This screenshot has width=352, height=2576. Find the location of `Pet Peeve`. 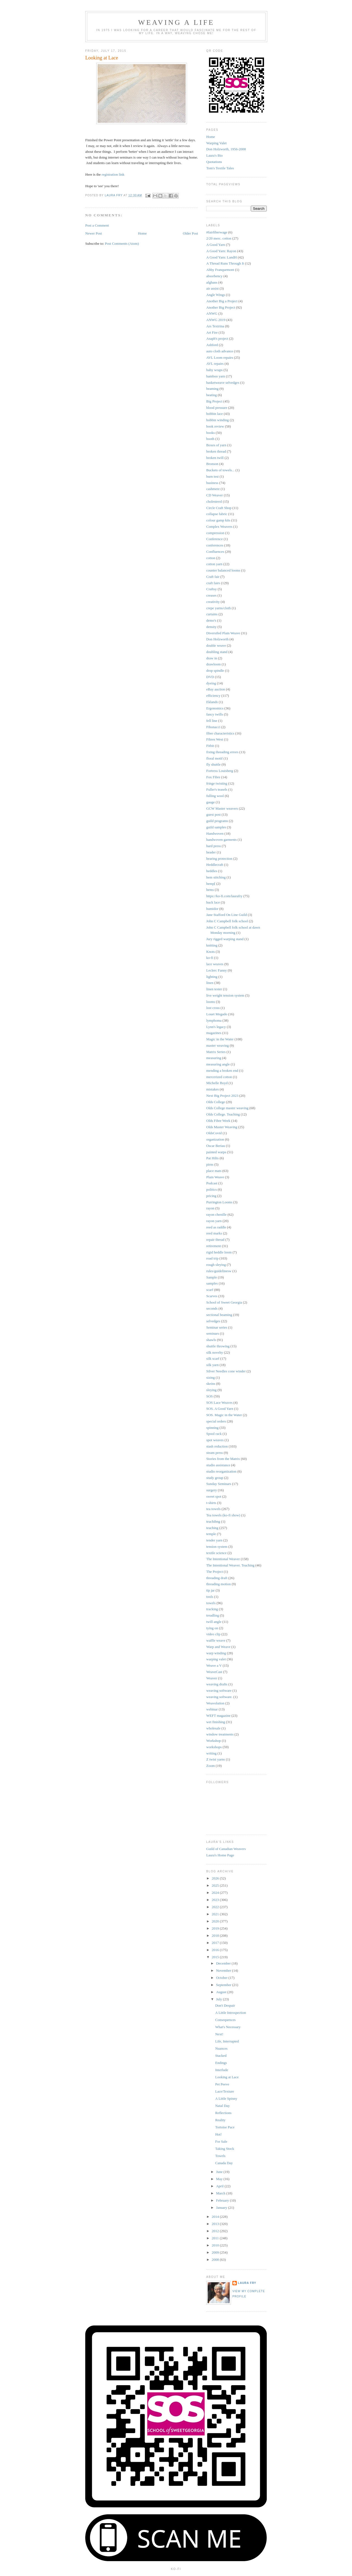

Pet Peeve is located at coordinates (222, 2084).